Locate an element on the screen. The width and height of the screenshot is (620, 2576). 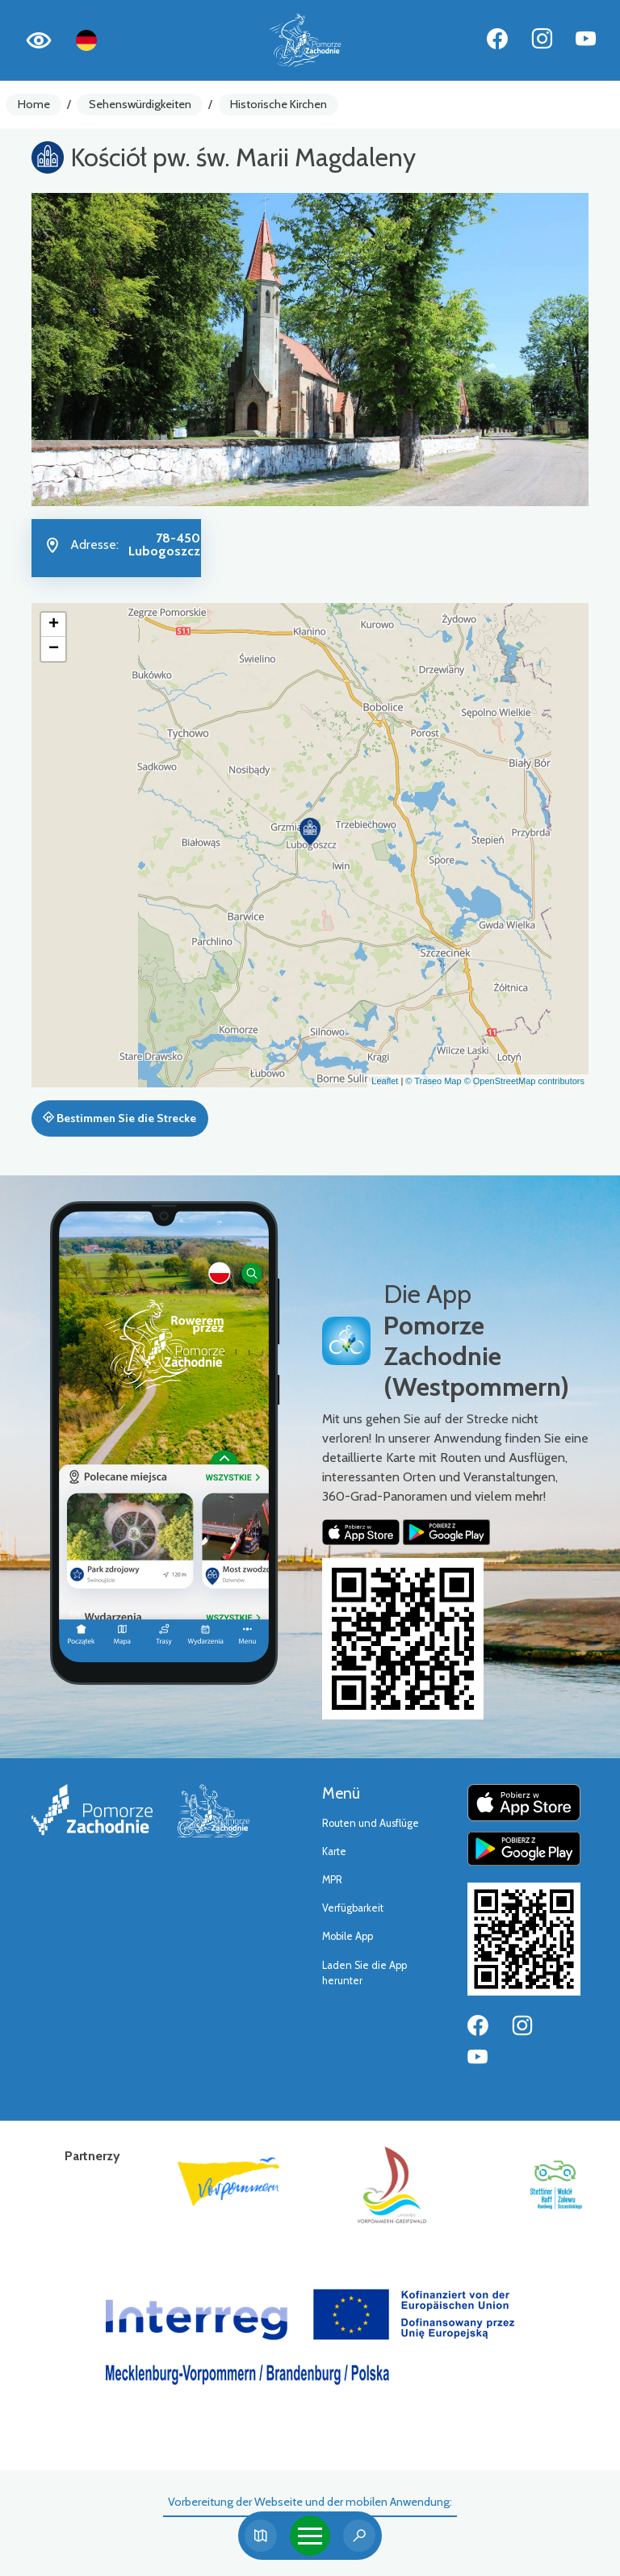
Leaflet is located at coordinates (384, 1081).